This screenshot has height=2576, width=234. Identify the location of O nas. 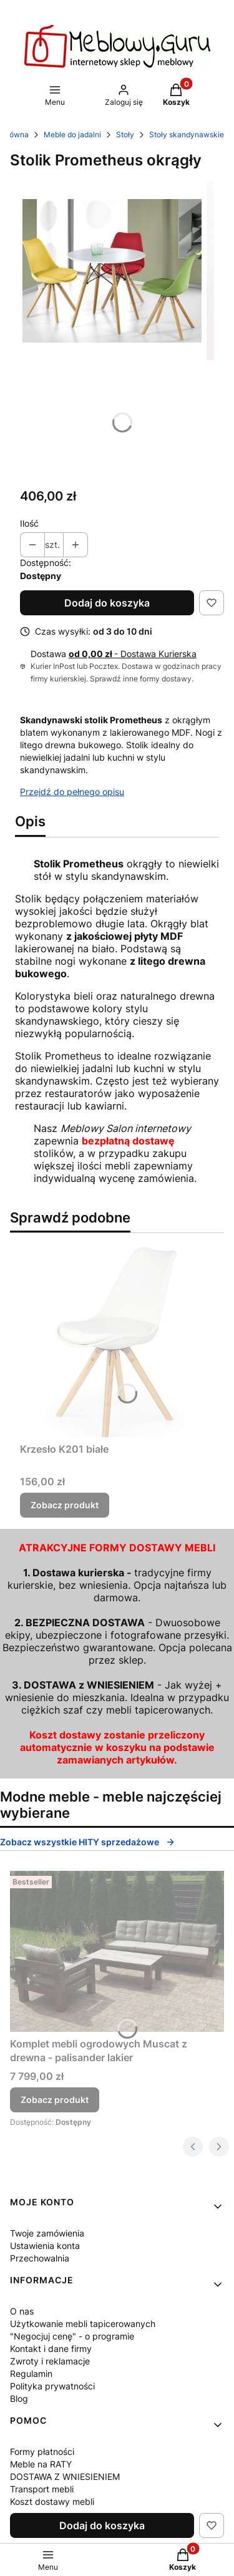
(22, 2311).